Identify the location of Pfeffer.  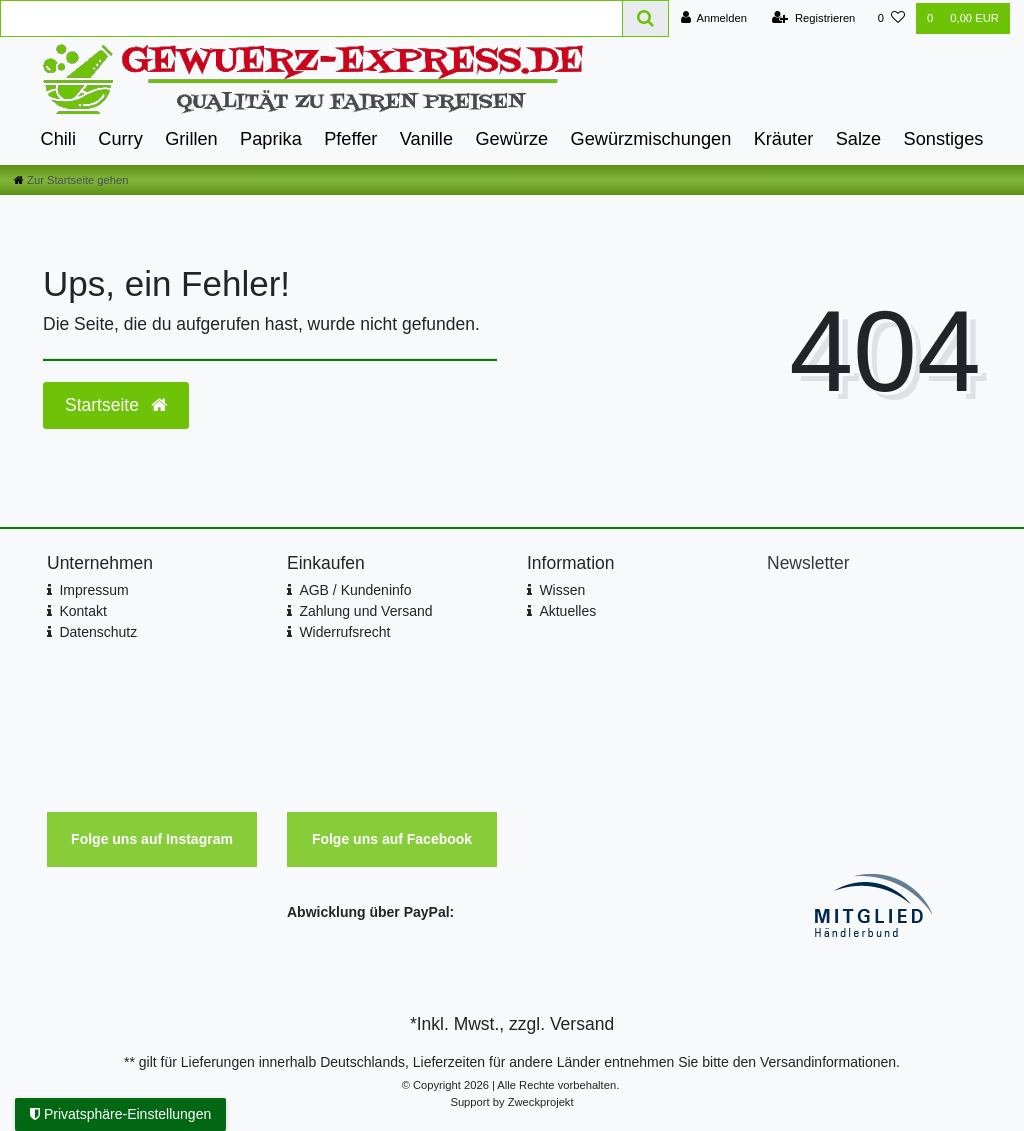
(350, 139).